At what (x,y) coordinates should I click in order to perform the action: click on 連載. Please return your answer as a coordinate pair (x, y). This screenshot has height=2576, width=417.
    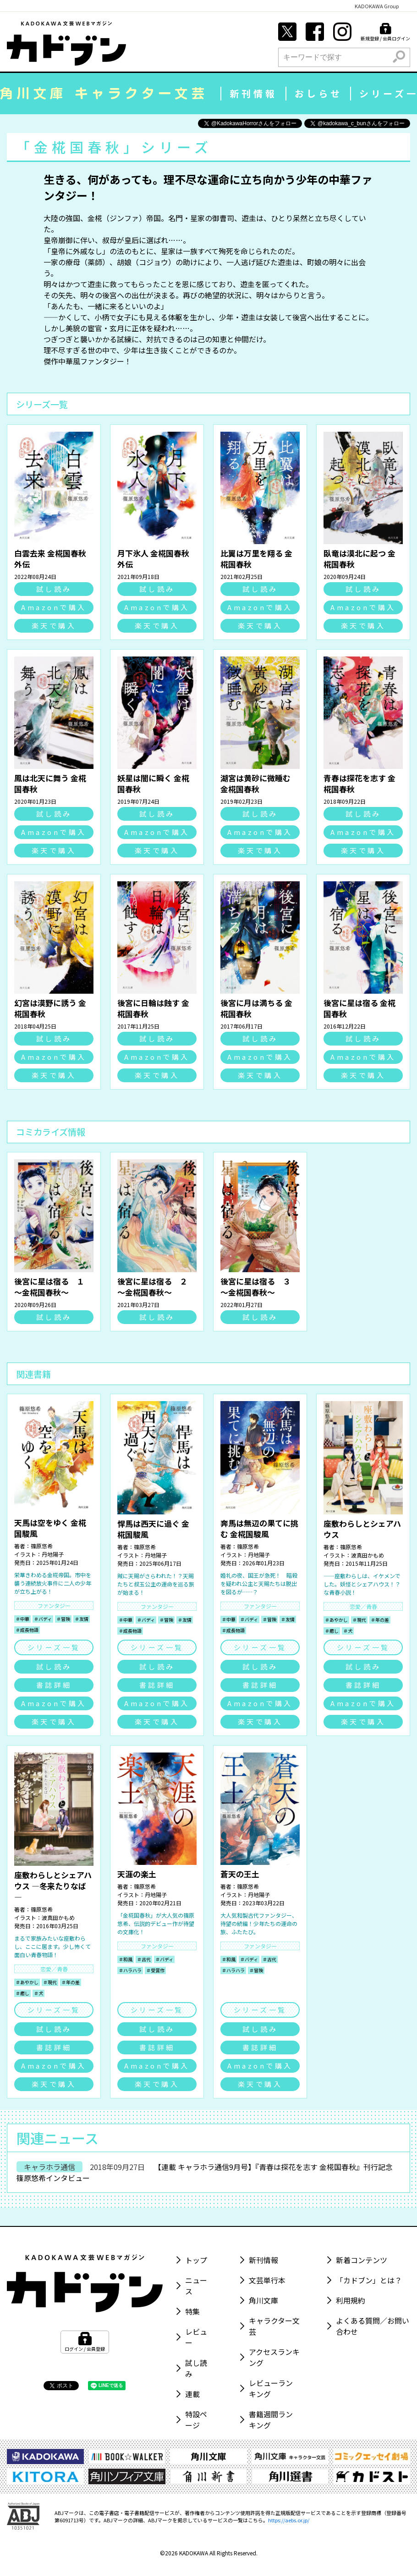
    Looking at the image, I should click on (192, 2393).